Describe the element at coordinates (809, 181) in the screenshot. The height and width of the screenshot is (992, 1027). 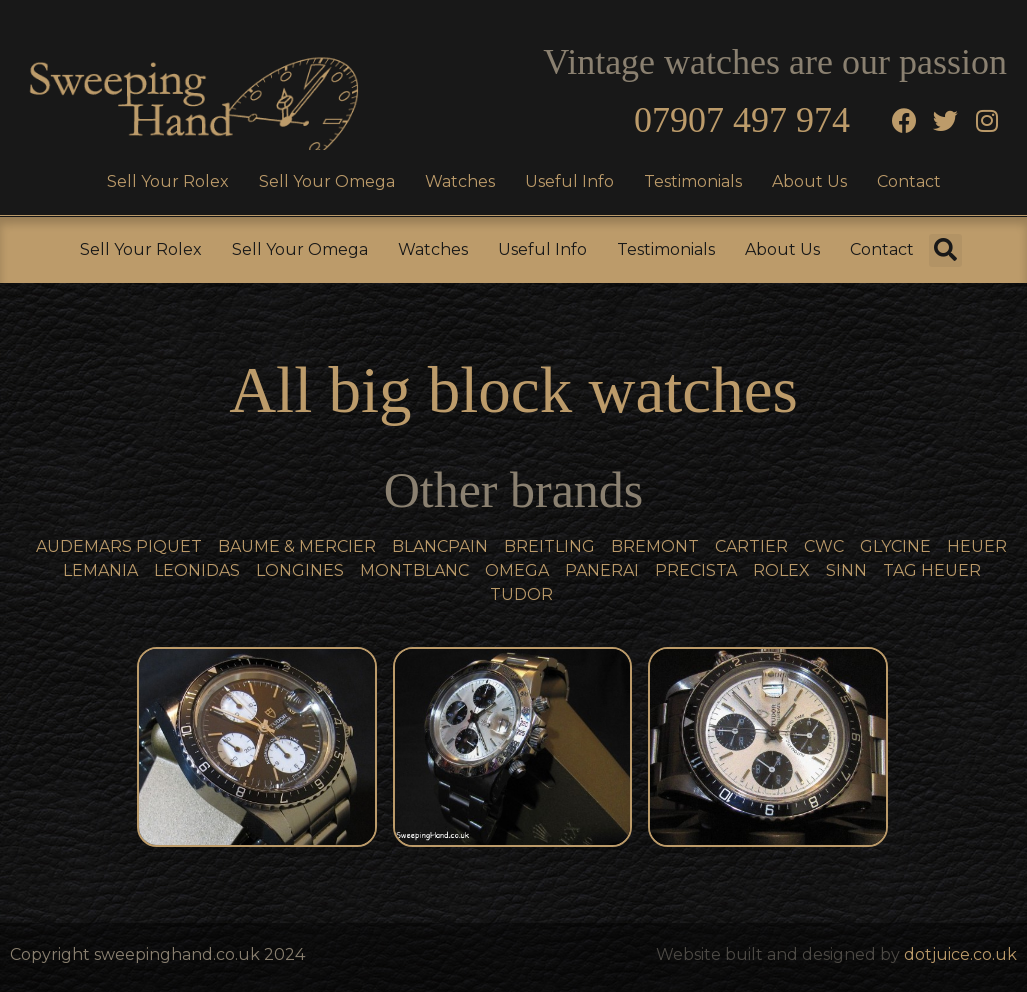
I see `About Us` at that location.